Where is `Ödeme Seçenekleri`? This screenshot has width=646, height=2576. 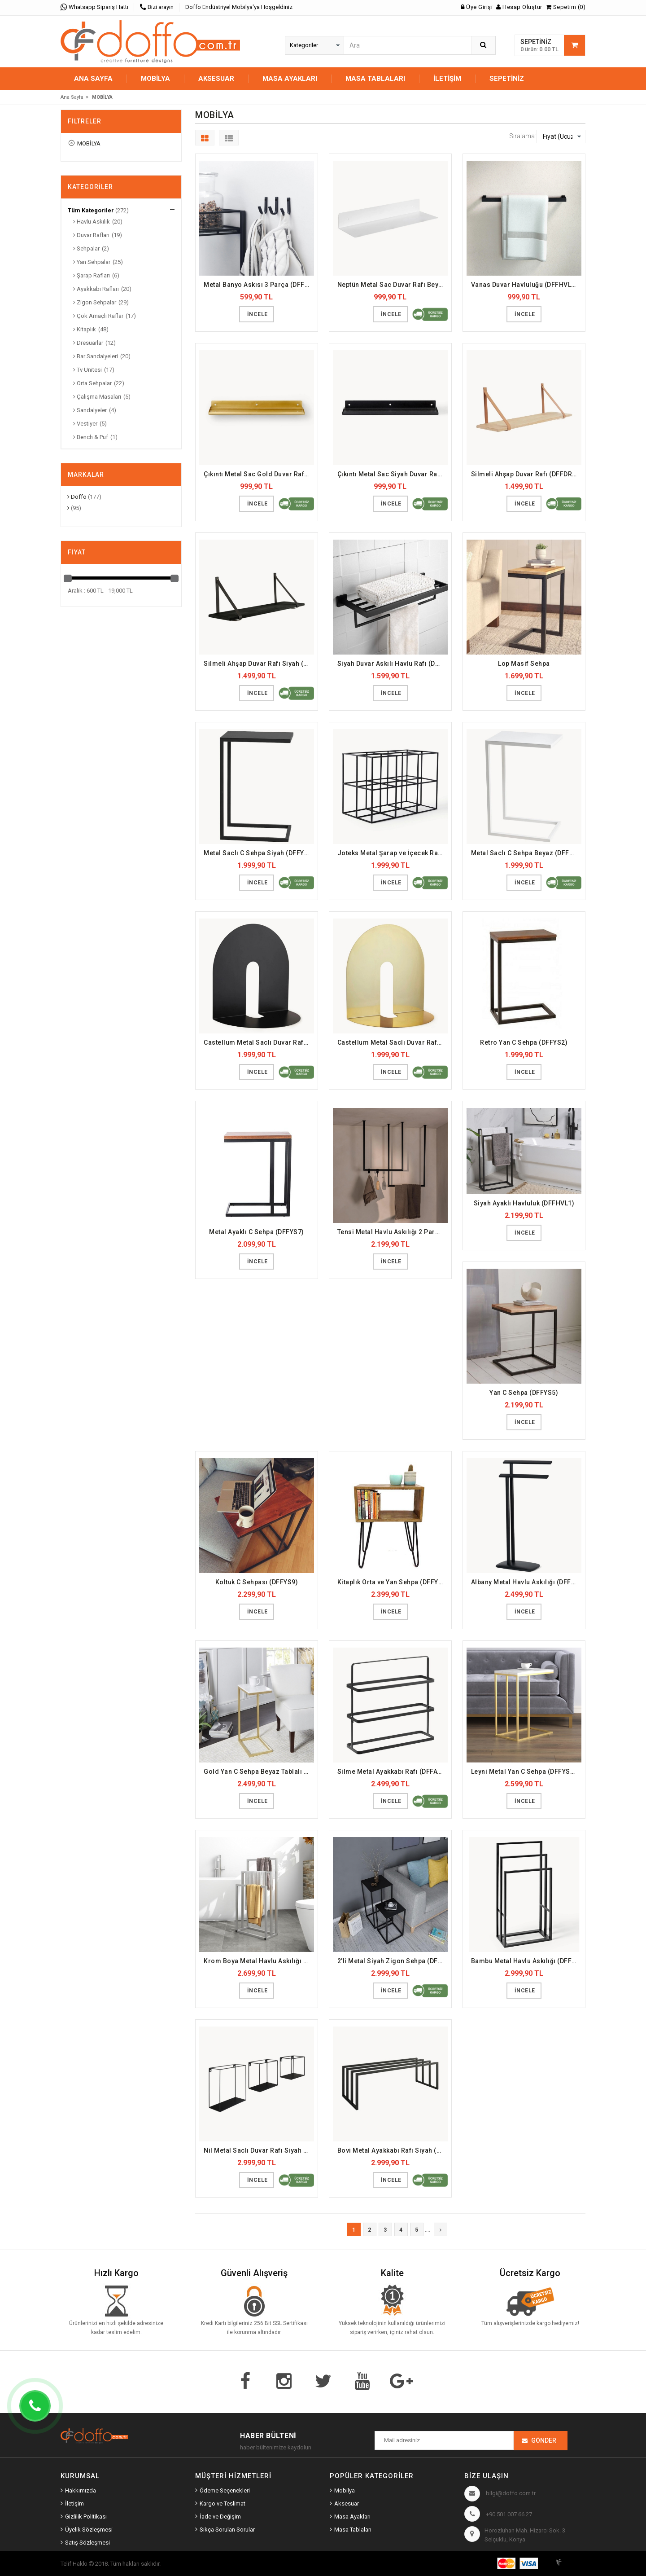
Ödeme Seçenekleri is located at coordinates (225, 2490).